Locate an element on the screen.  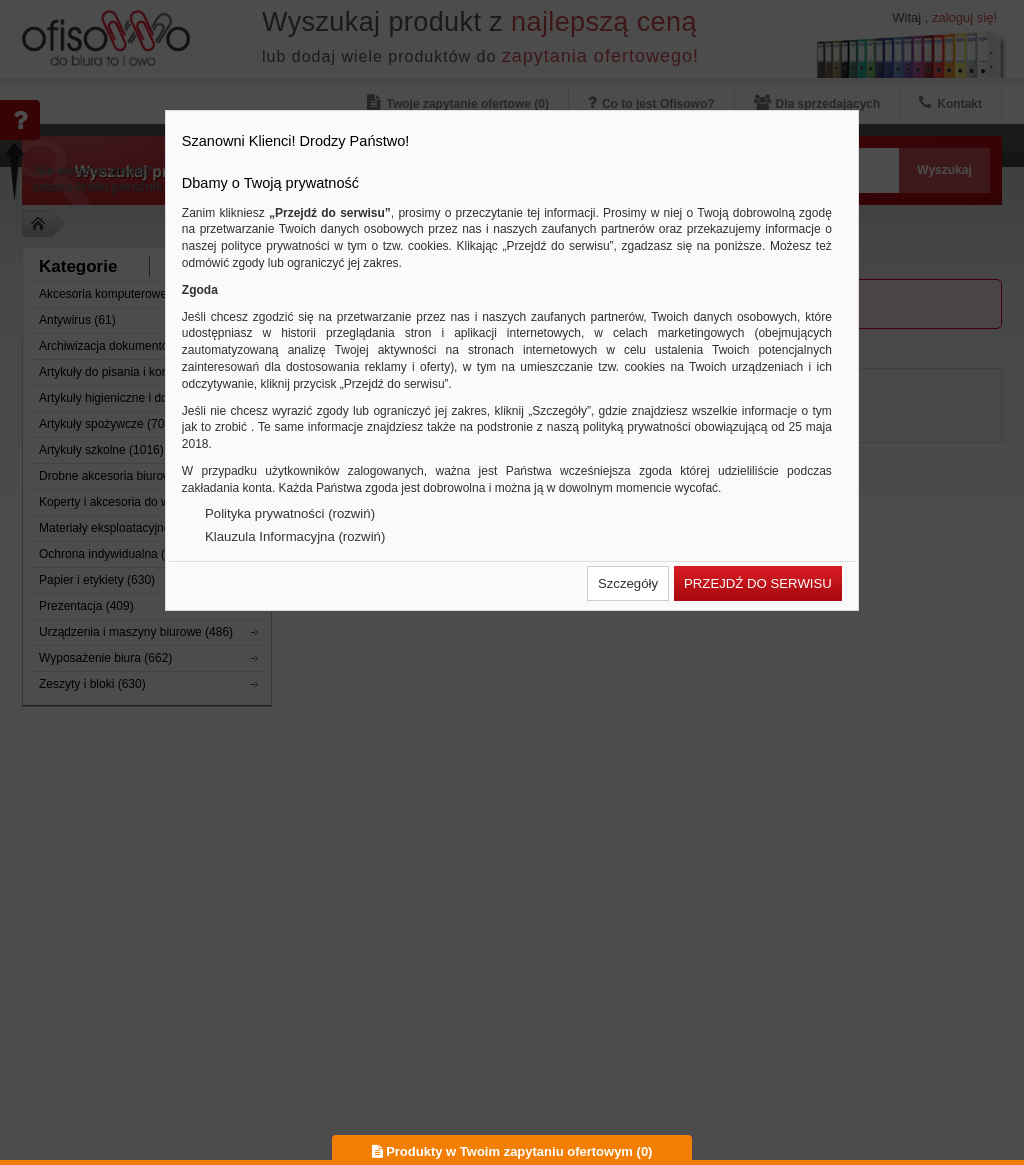
Klauzula Informacyjna (rozwiń) is located at coordinates (295, 536).